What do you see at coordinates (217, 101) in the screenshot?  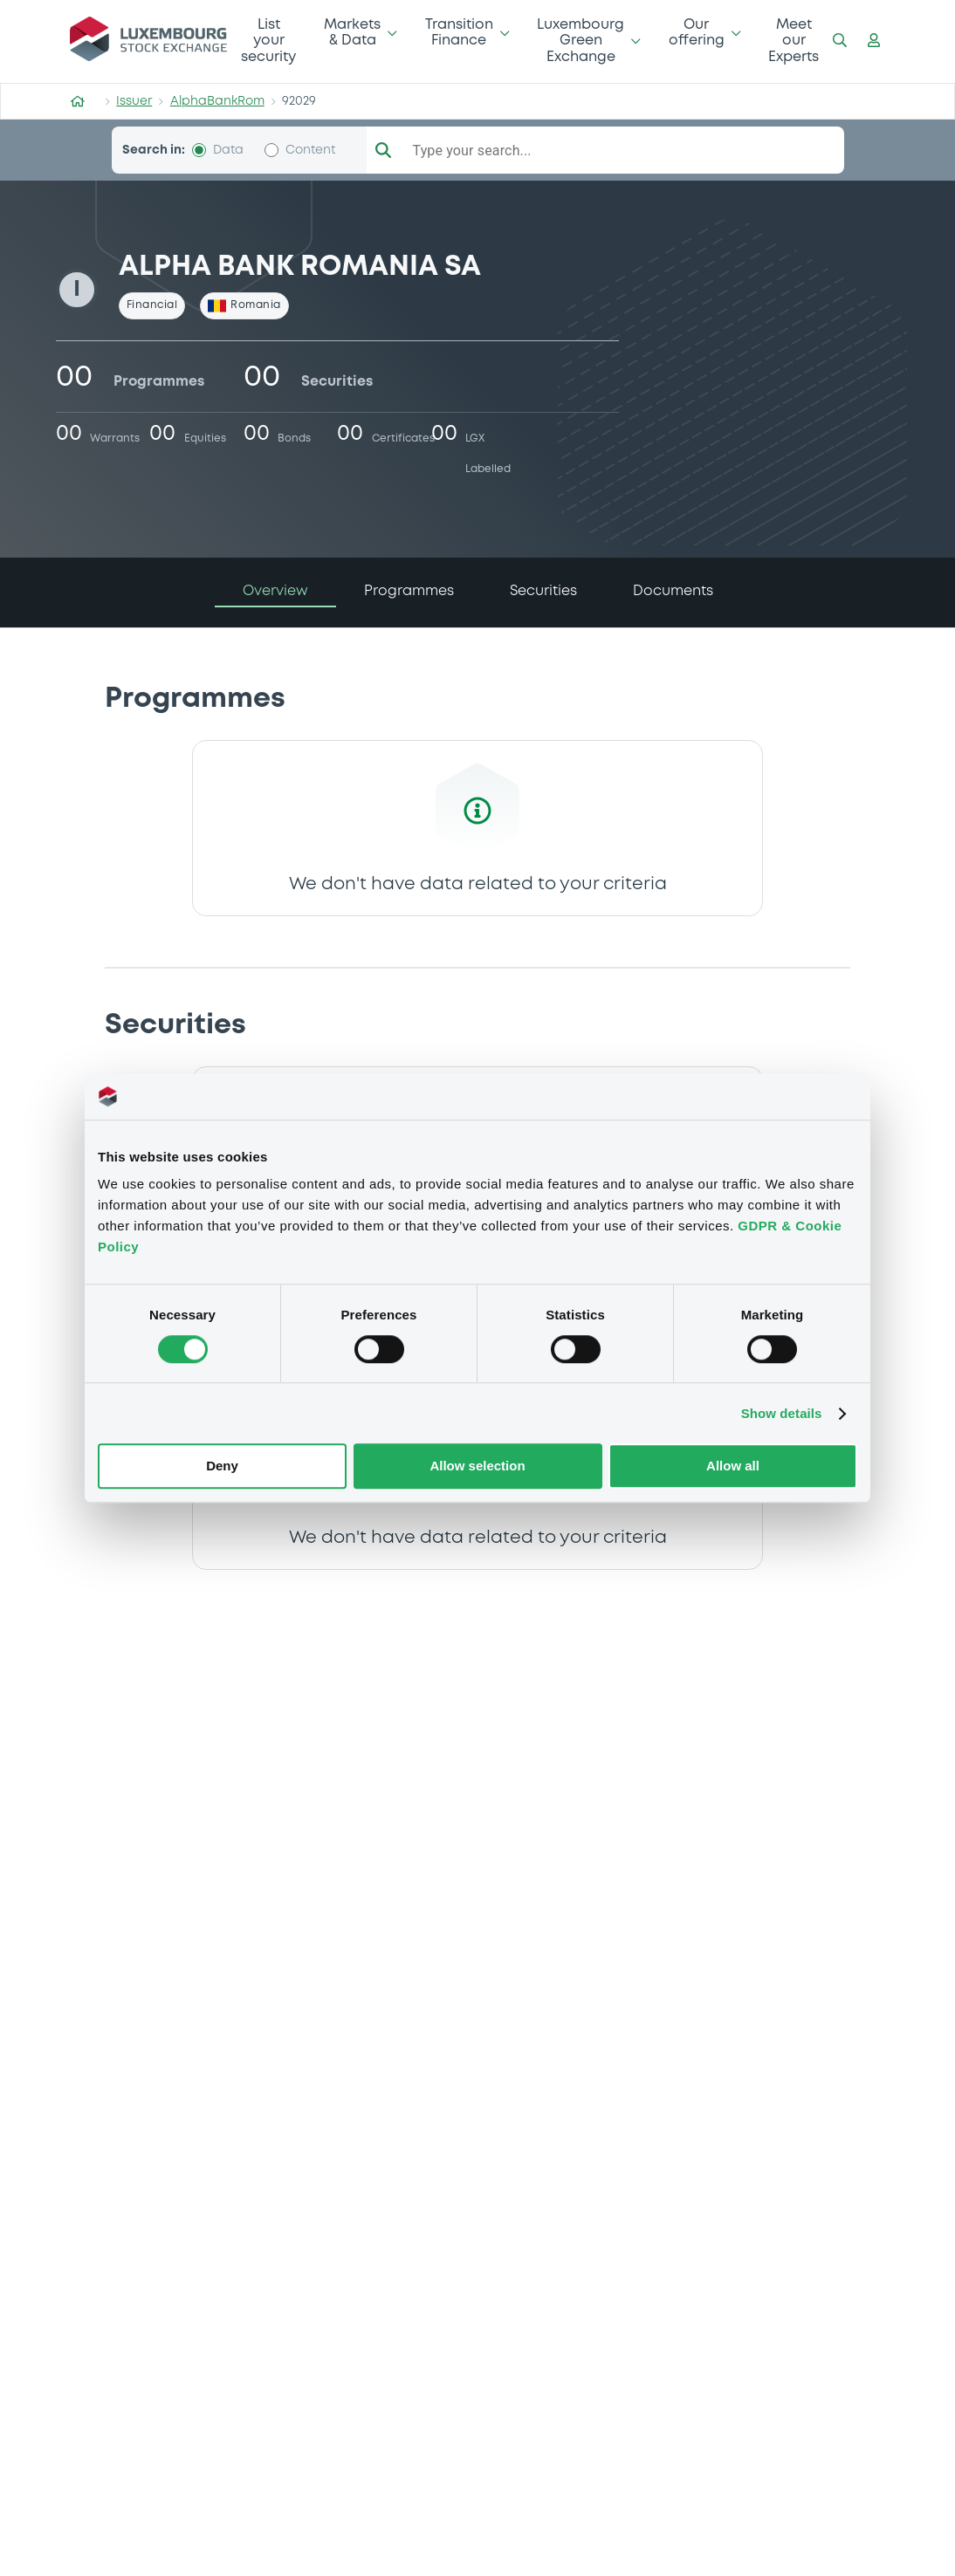 I see `AlphaBankRom` at bounding box center [217, 101].